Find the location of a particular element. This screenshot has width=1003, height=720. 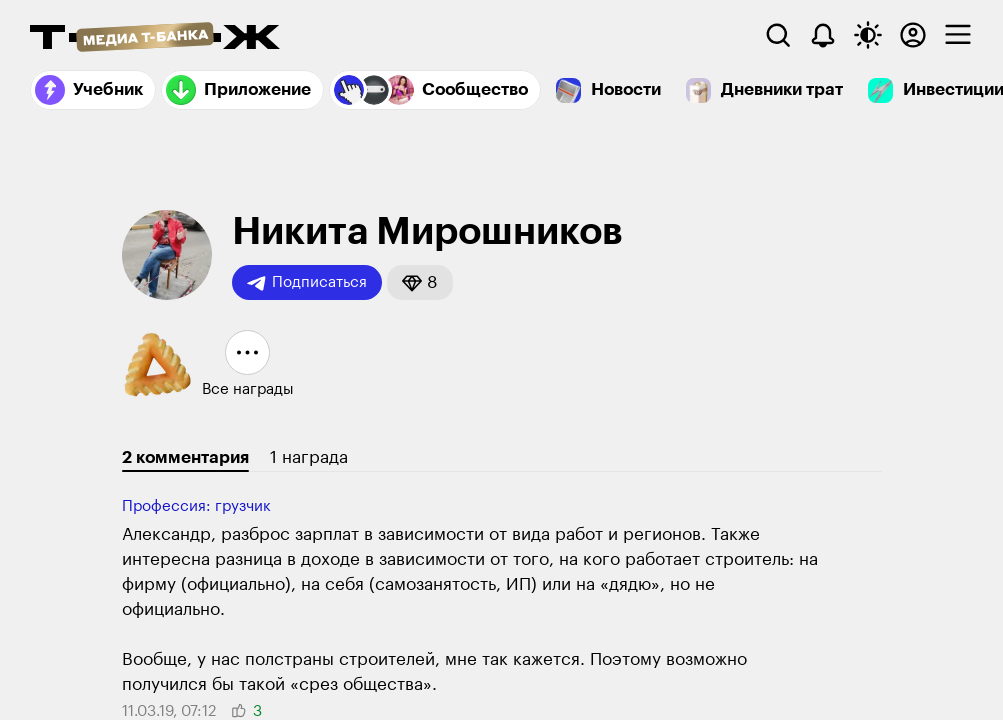

Профессия: грузчик is located at coordinates (196, 506).